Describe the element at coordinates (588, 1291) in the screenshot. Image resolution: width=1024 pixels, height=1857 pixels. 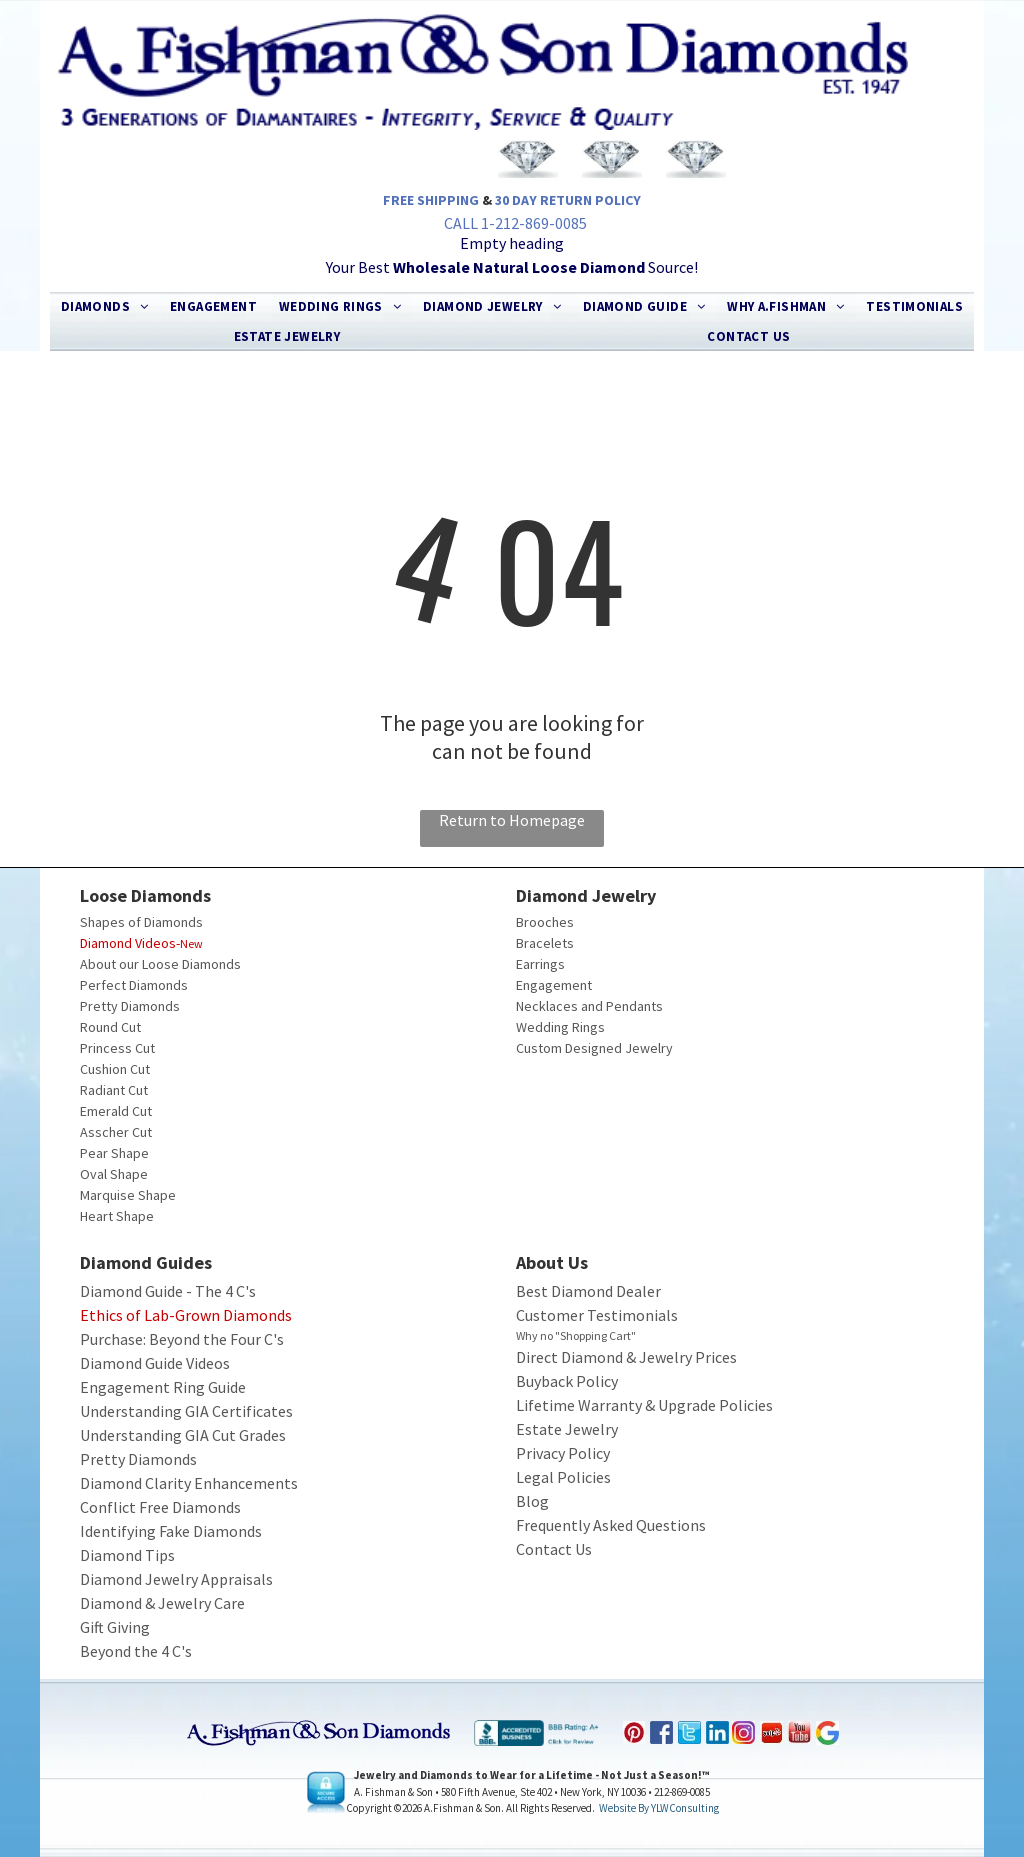
I see `Best Diamond Dealer` at that location.